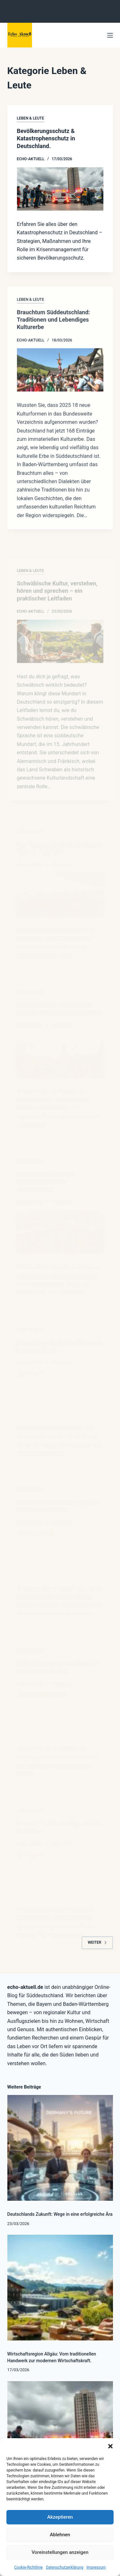  I want to click on Cookie-Richtlinie, so click(28, 2567).